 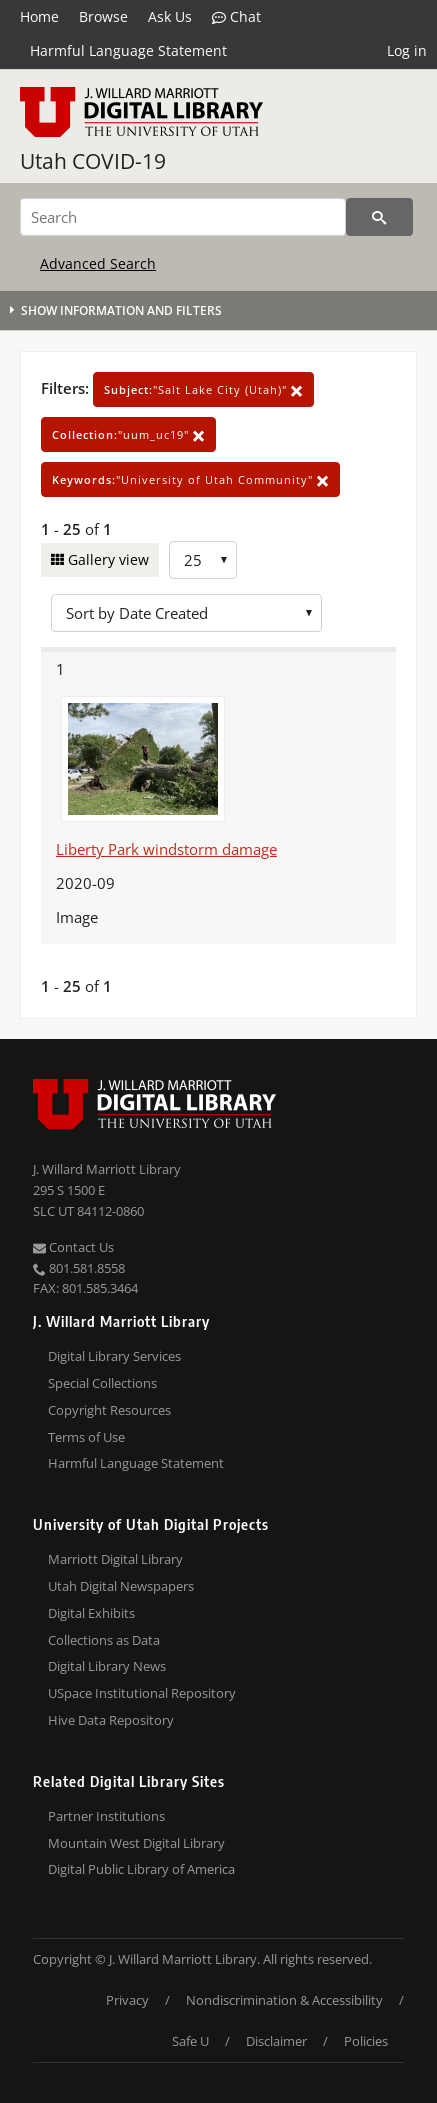 What do you see at coordinates (102, 1383) in the screenshot?
I see `Special Collections` at bounding box center [102, 1383].